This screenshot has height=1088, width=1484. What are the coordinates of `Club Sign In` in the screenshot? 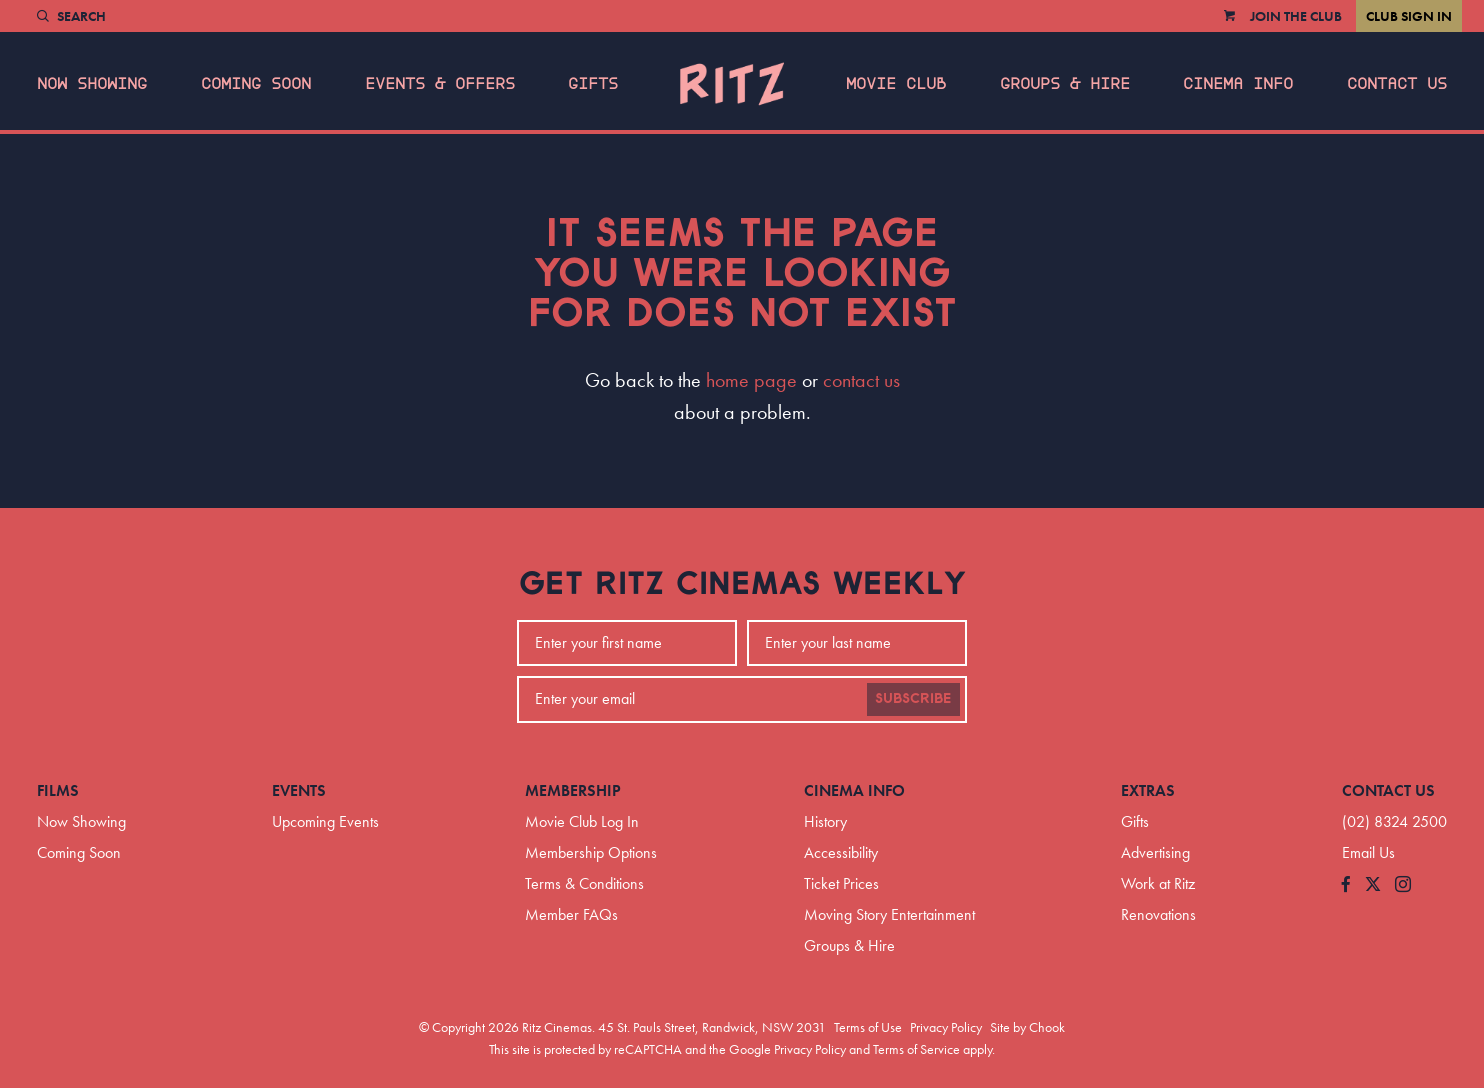 It's located at (1409, 16).